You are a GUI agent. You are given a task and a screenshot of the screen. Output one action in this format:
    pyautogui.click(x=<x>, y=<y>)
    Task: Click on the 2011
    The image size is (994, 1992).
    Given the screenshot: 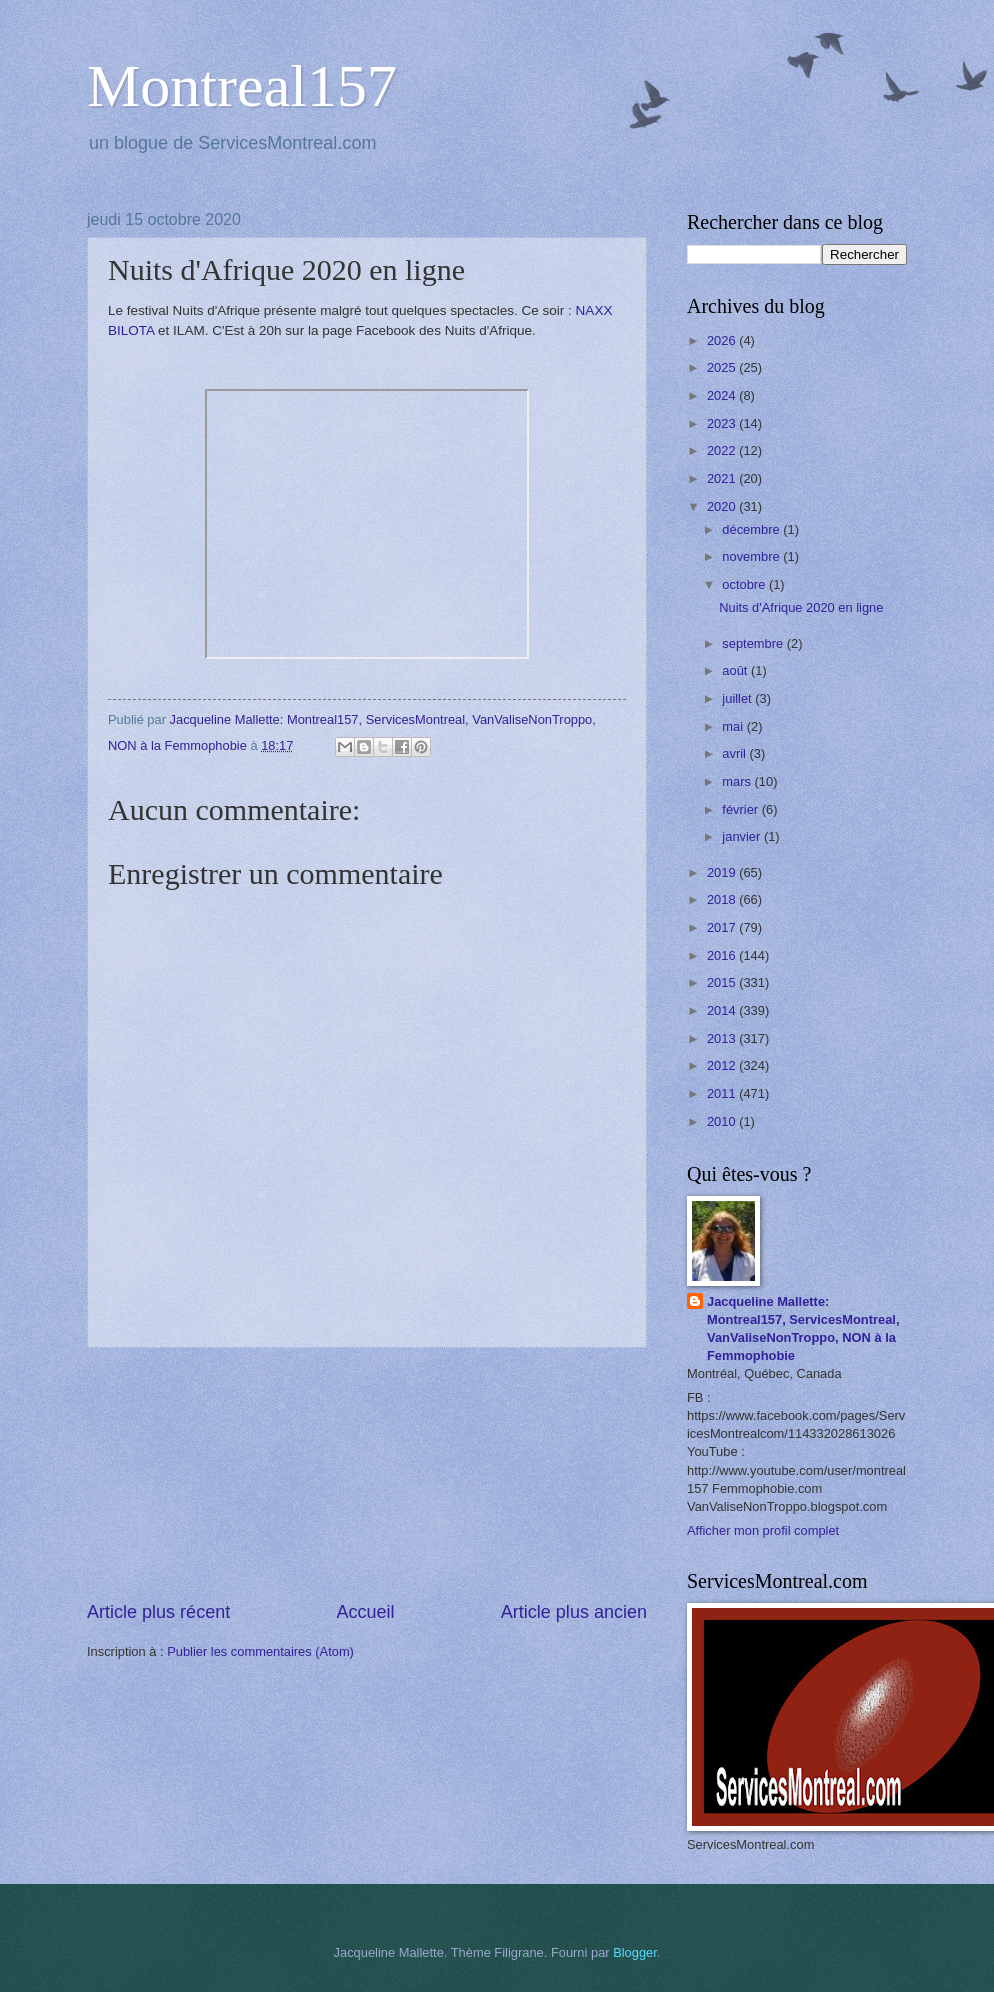 What is the action you would take?
    pyautogui.click(x=723, y=1093)
    